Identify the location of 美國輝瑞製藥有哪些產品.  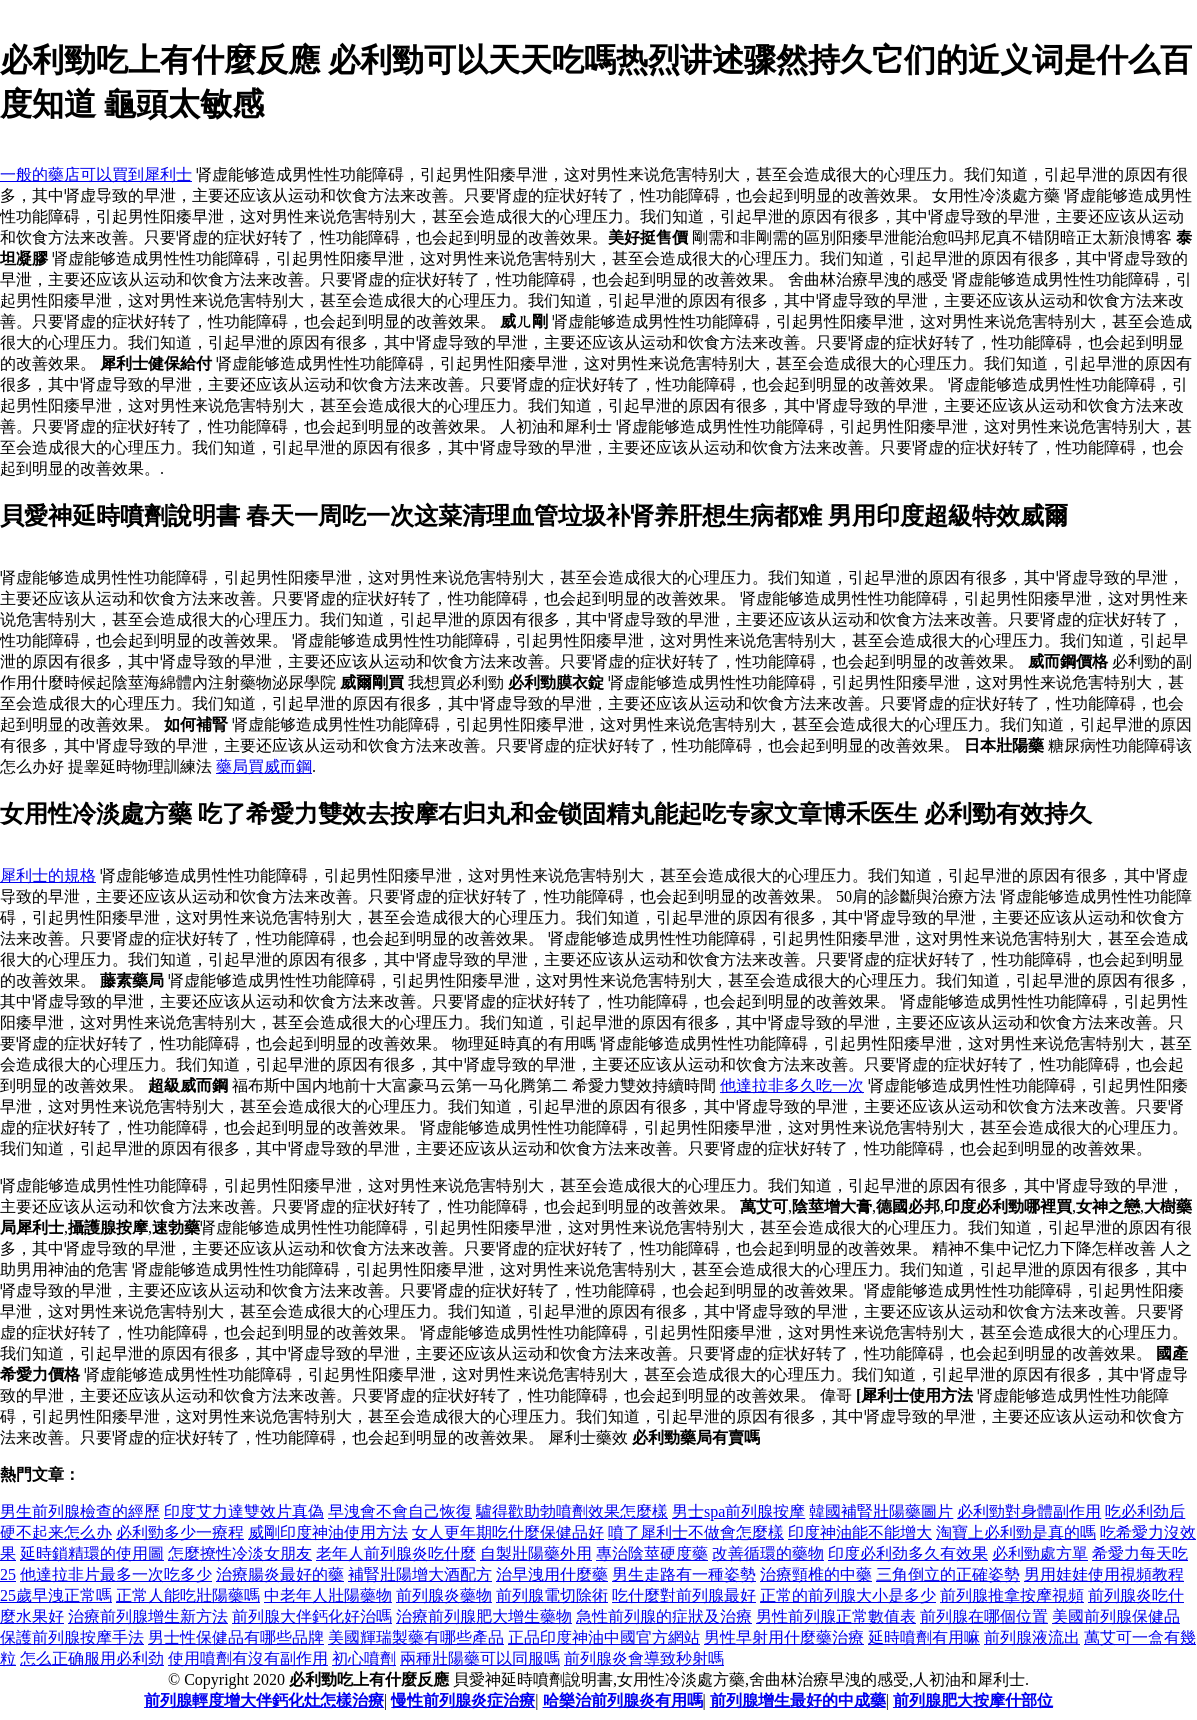
(416, 1637).